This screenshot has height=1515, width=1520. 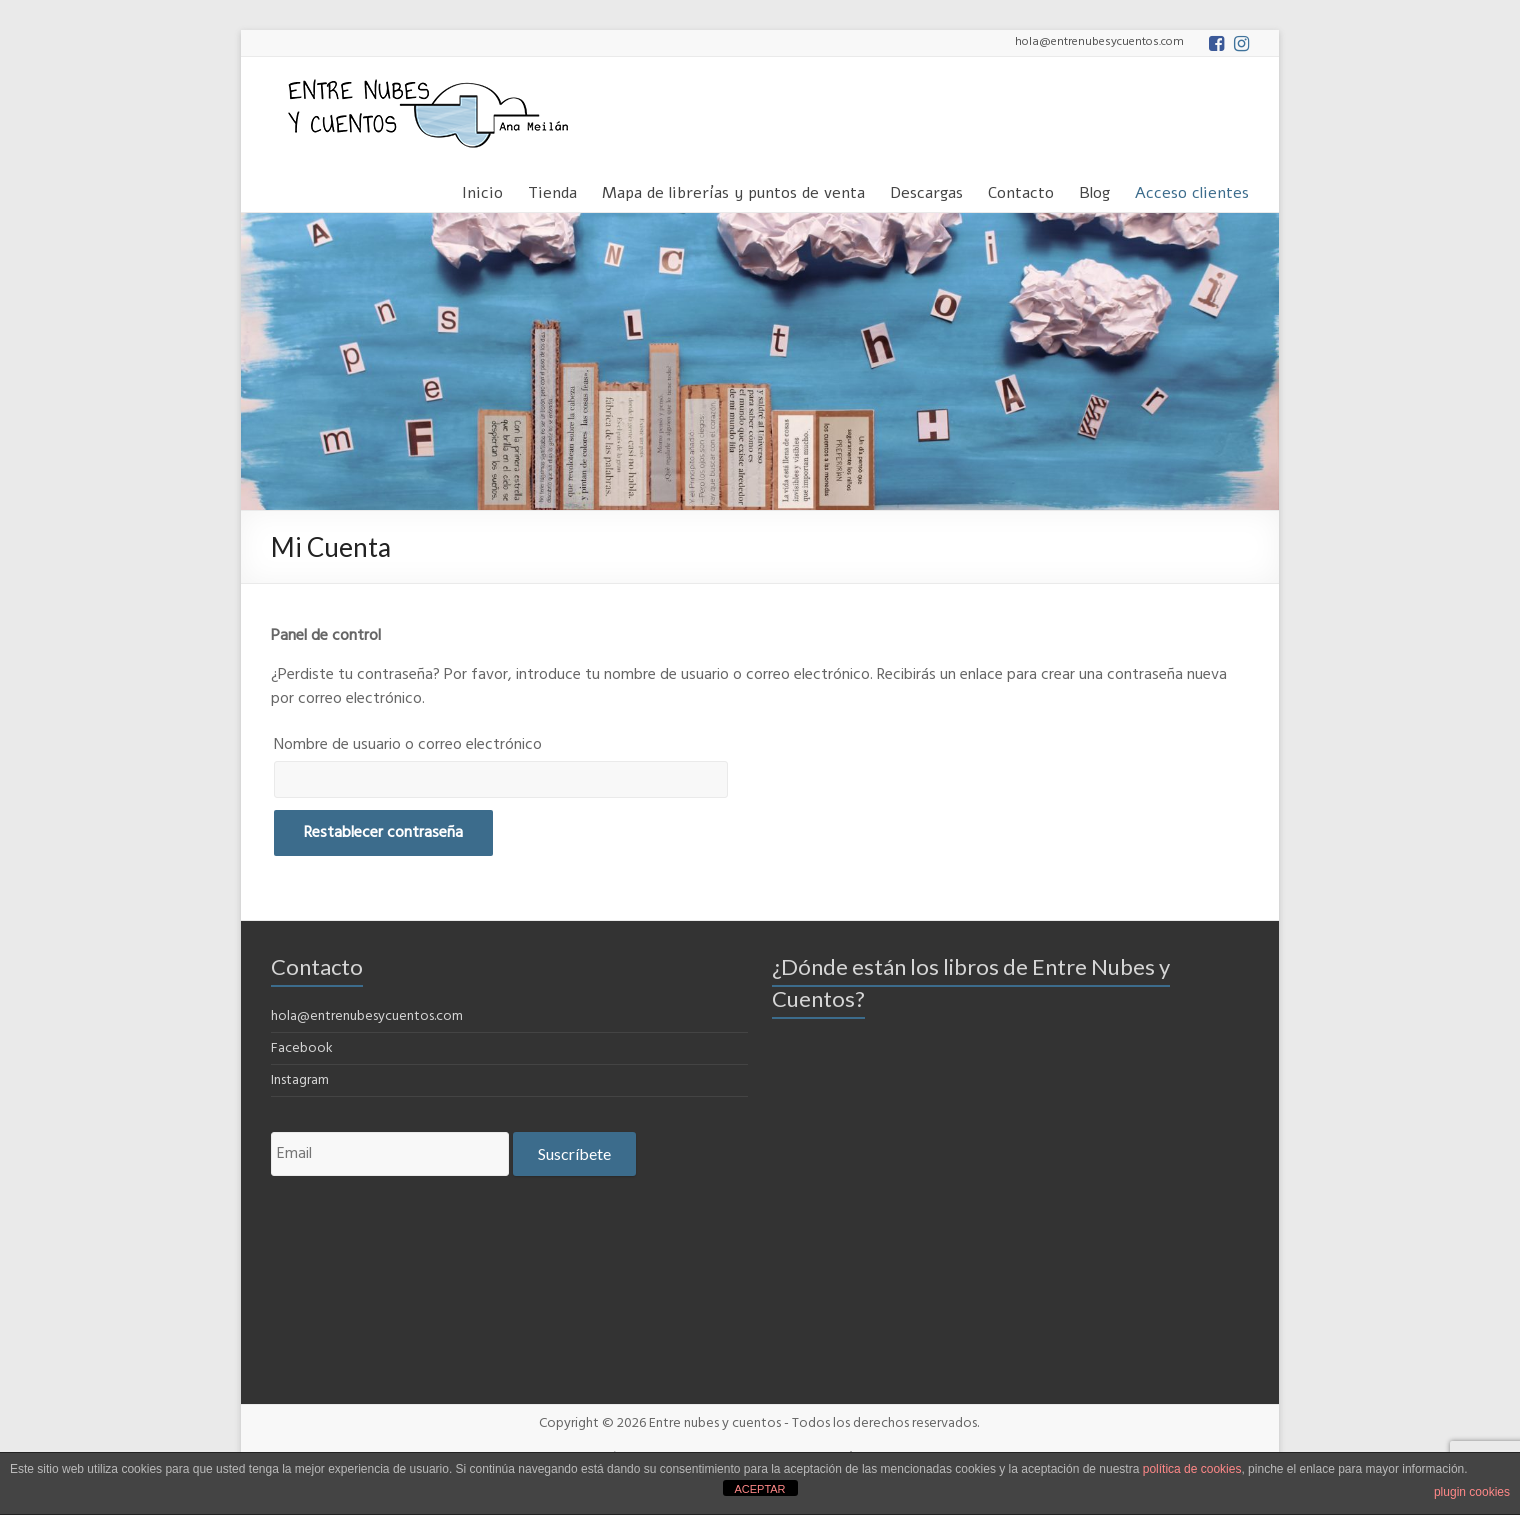 What do you see at coordinates (1094, 189) in the screenshot?
I see `Blog` at bounding box center [1094, 189].